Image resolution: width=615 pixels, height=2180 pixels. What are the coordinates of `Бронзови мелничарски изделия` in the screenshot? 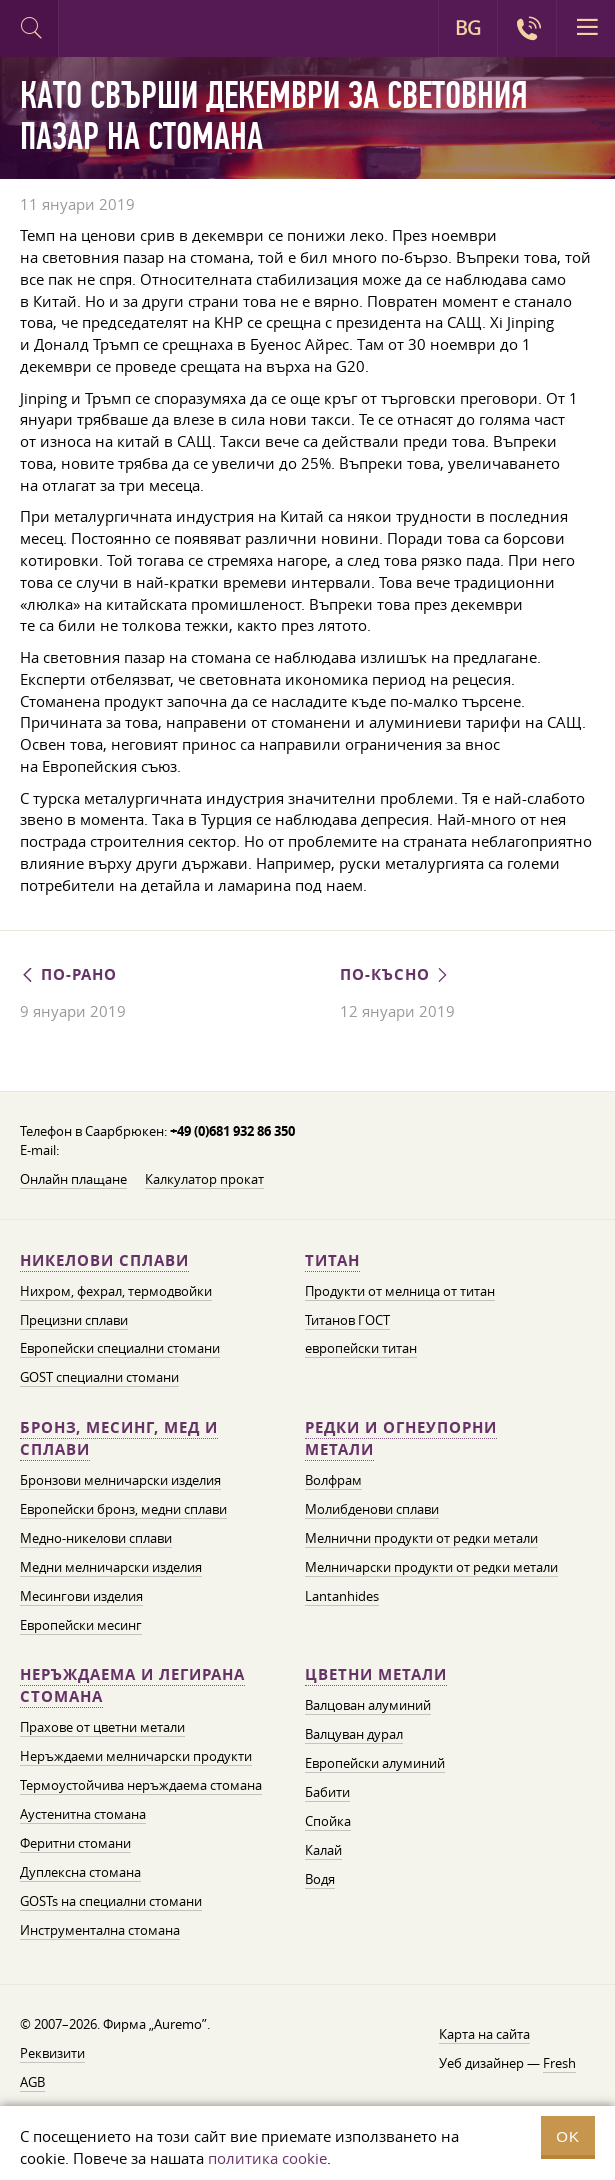 It's located at (120, 1480).